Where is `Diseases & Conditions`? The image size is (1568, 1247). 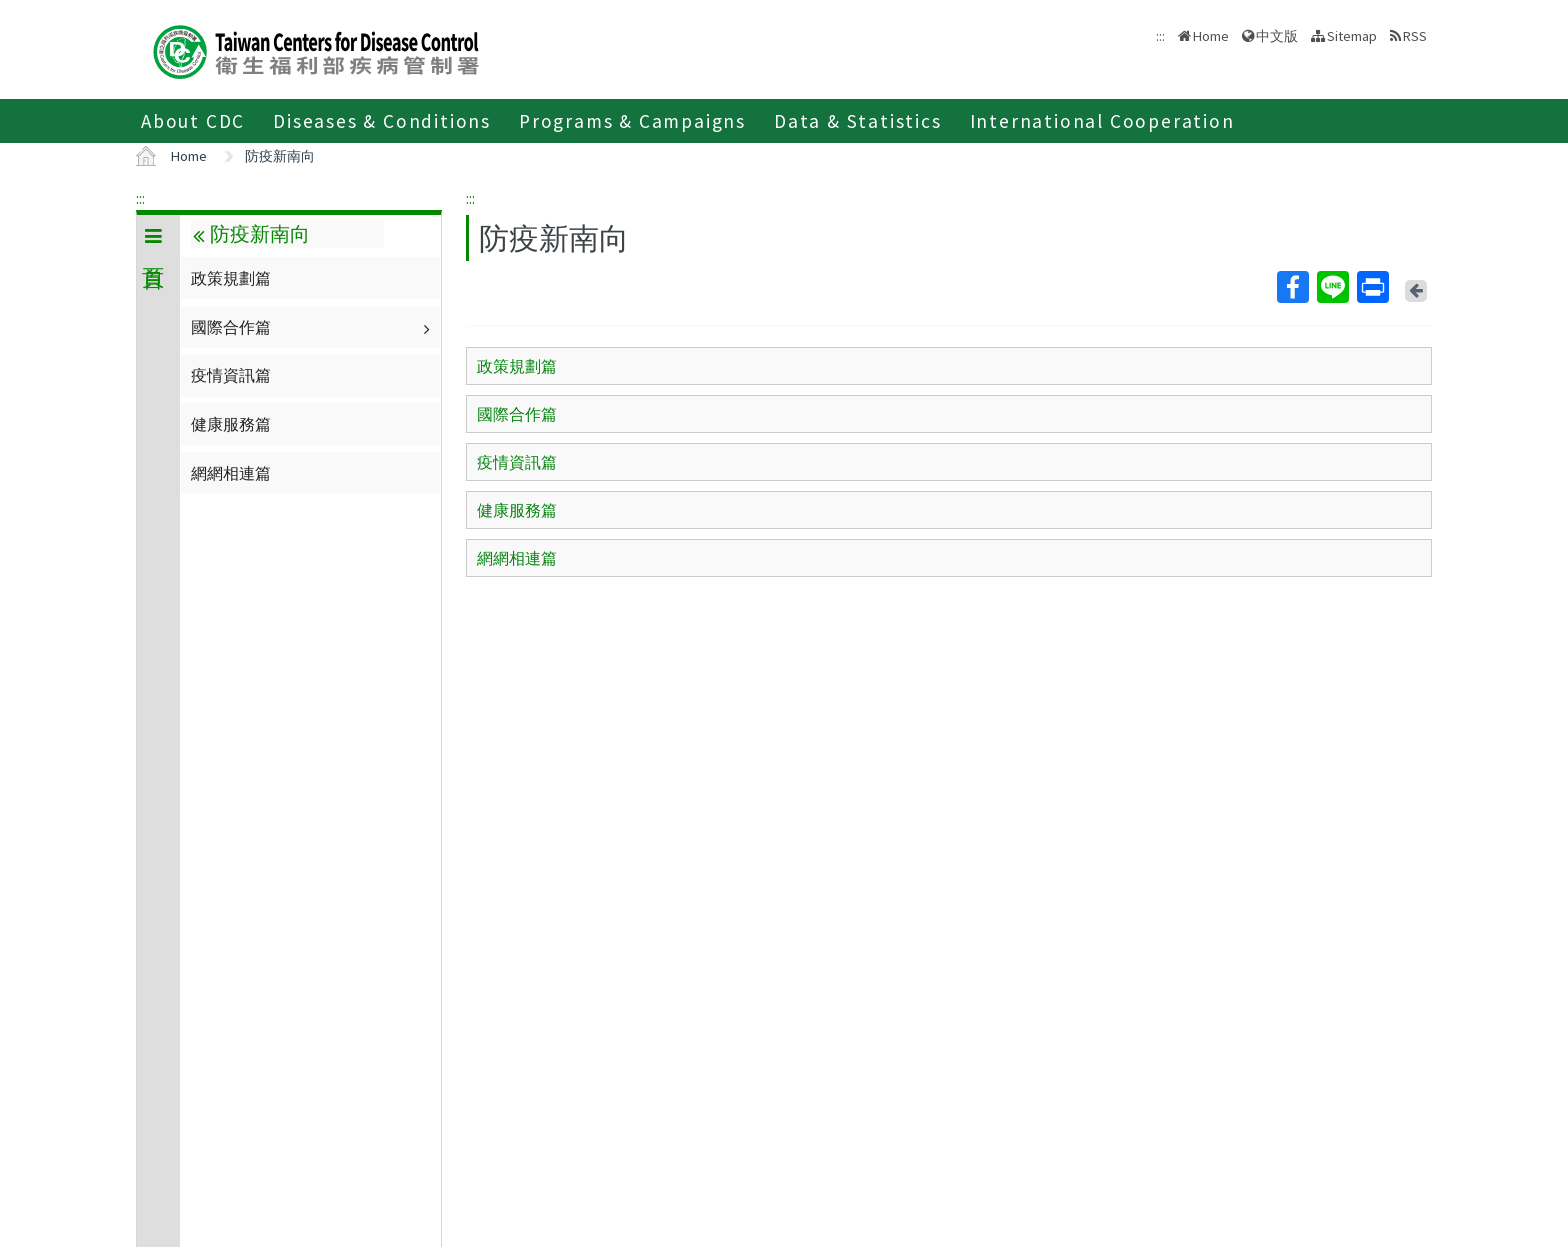 Diseases & Conditions is located at coordinates (382, 121).